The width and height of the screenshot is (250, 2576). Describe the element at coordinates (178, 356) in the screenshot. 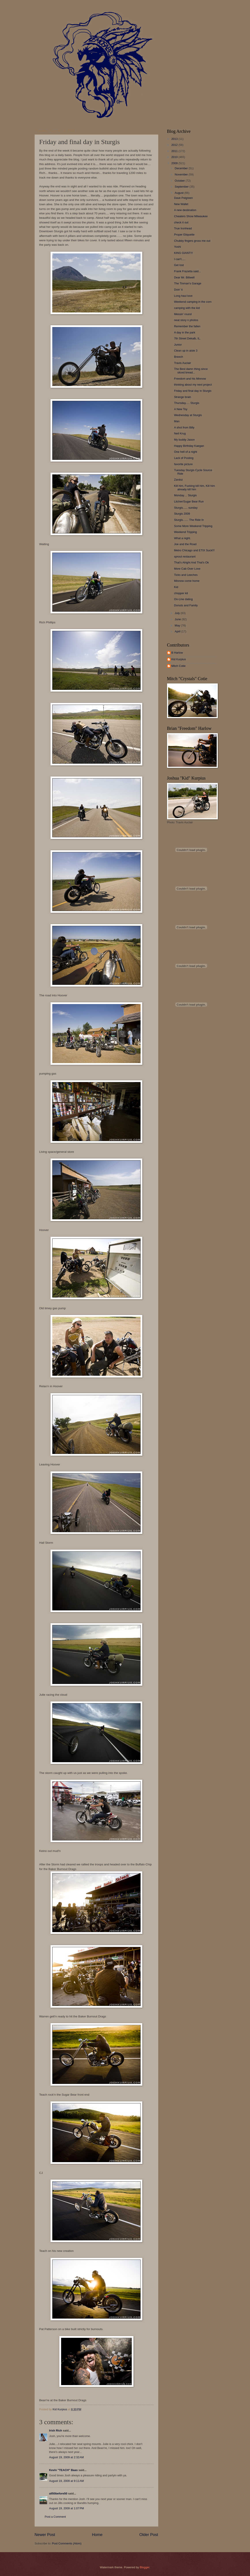

I see `Breech` at that location.